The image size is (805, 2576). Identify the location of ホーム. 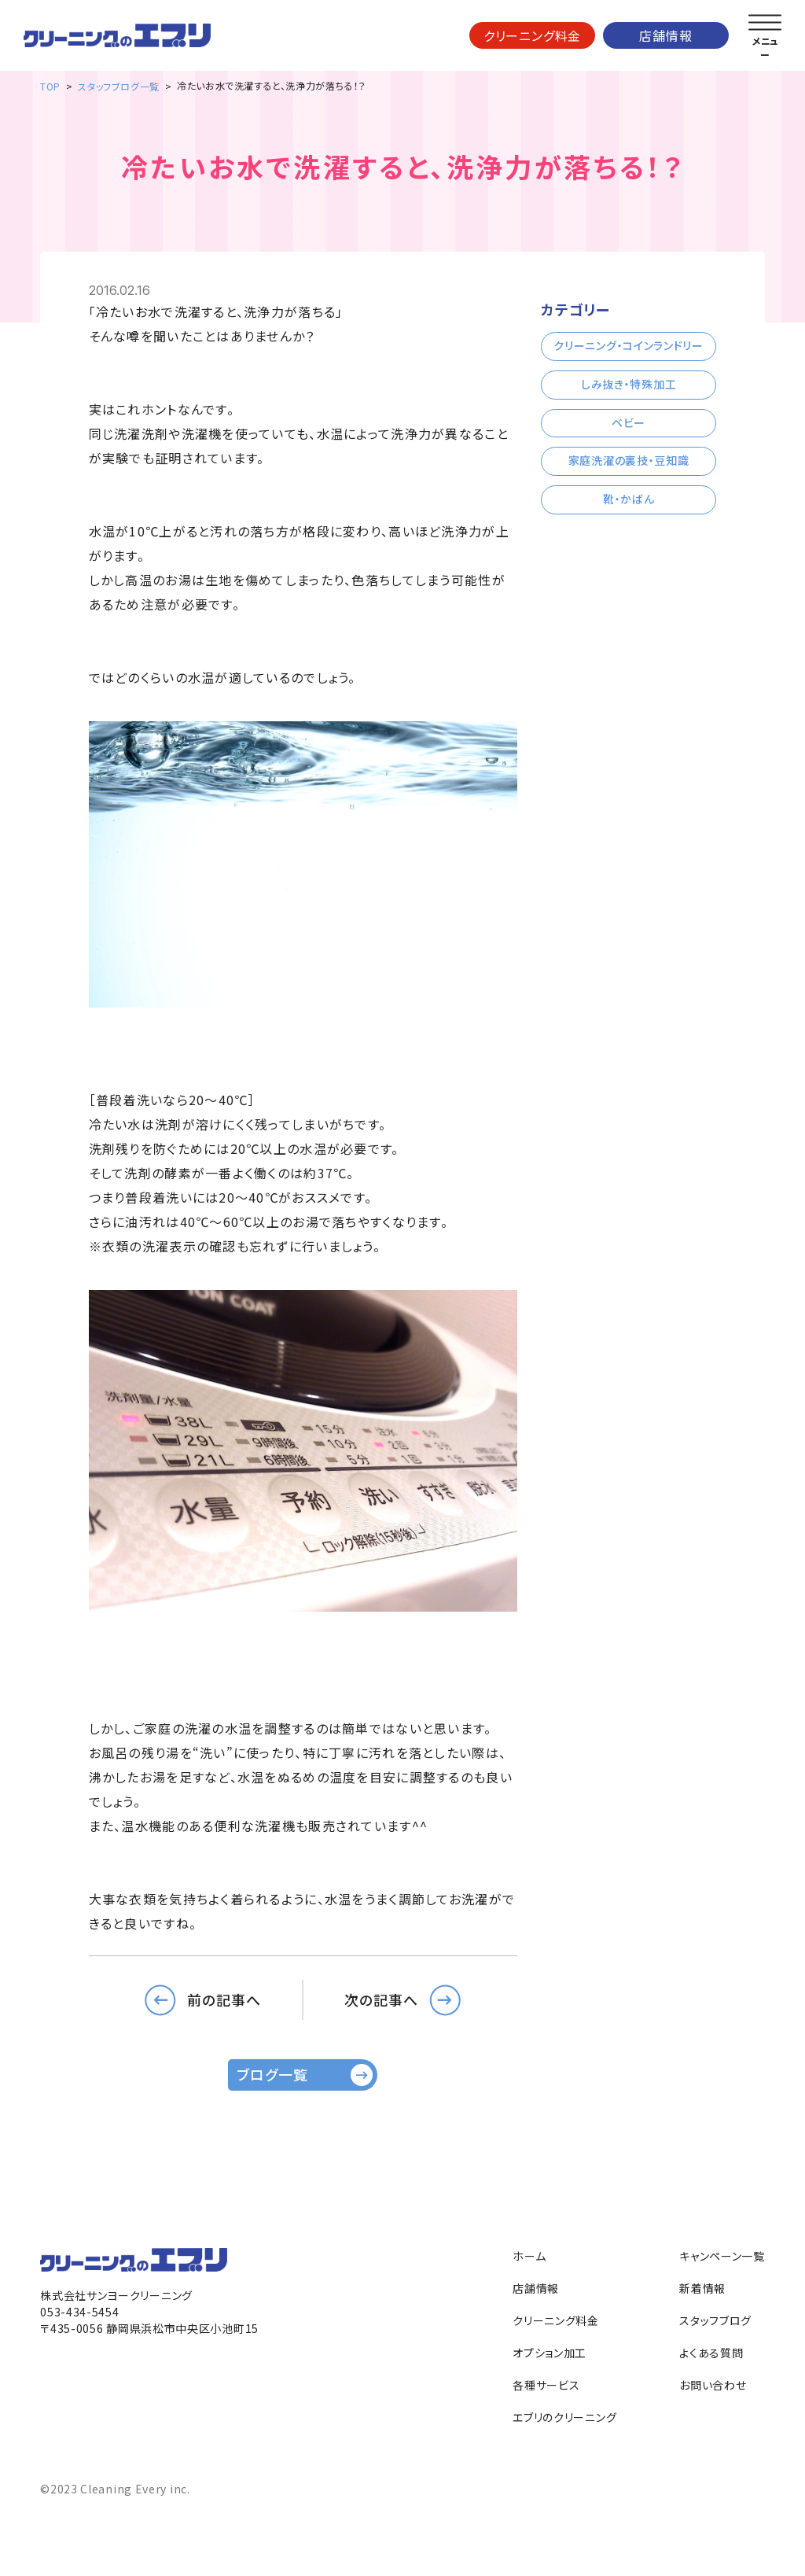
(529, 2256).